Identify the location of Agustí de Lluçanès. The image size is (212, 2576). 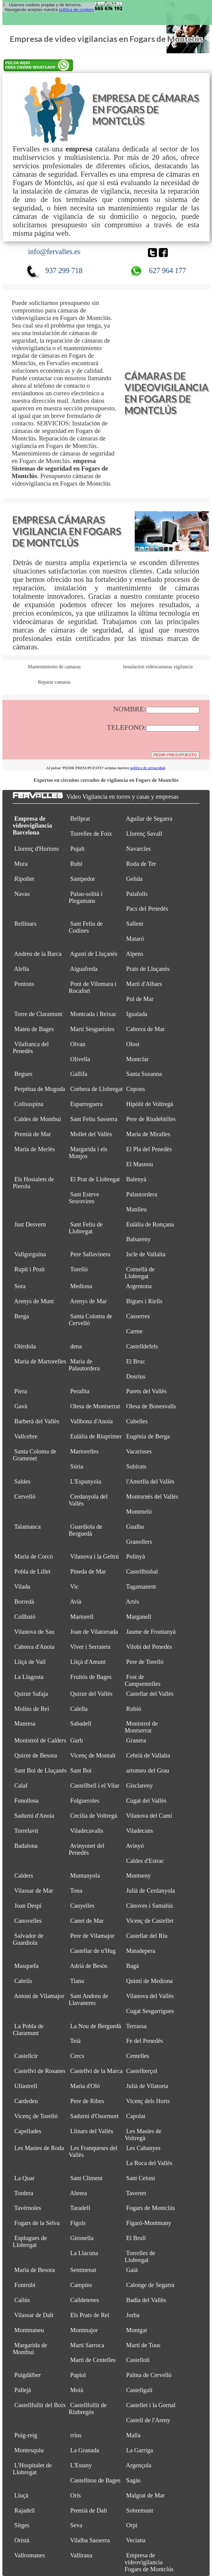
(93, 953).